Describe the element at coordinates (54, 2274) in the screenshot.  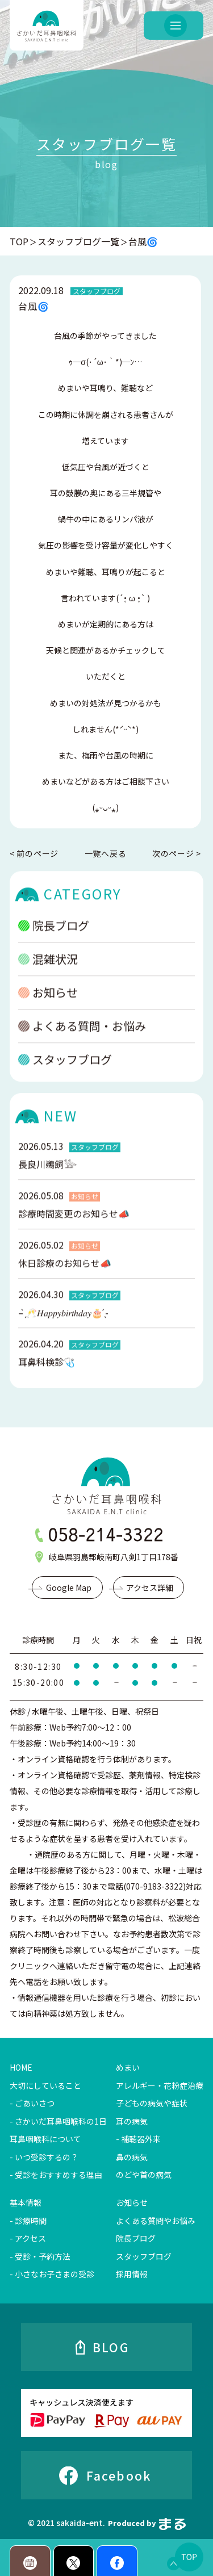
I see `小さなお子さまの受診` at that location.